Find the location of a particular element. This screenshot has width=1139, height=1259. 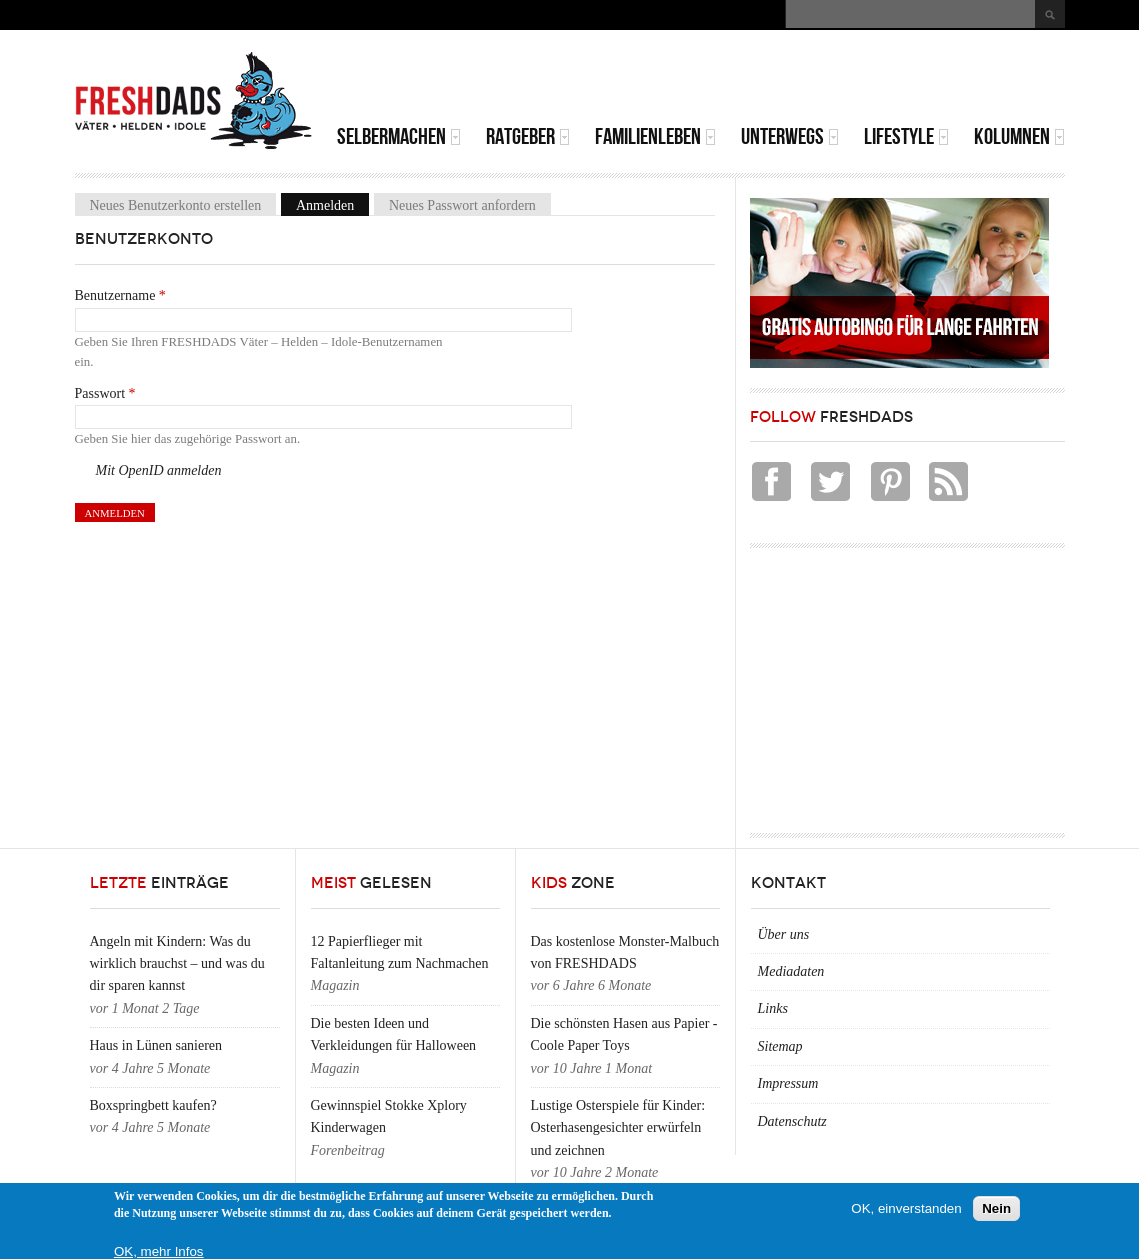

Anmelden is located at coordinates (332, 205).